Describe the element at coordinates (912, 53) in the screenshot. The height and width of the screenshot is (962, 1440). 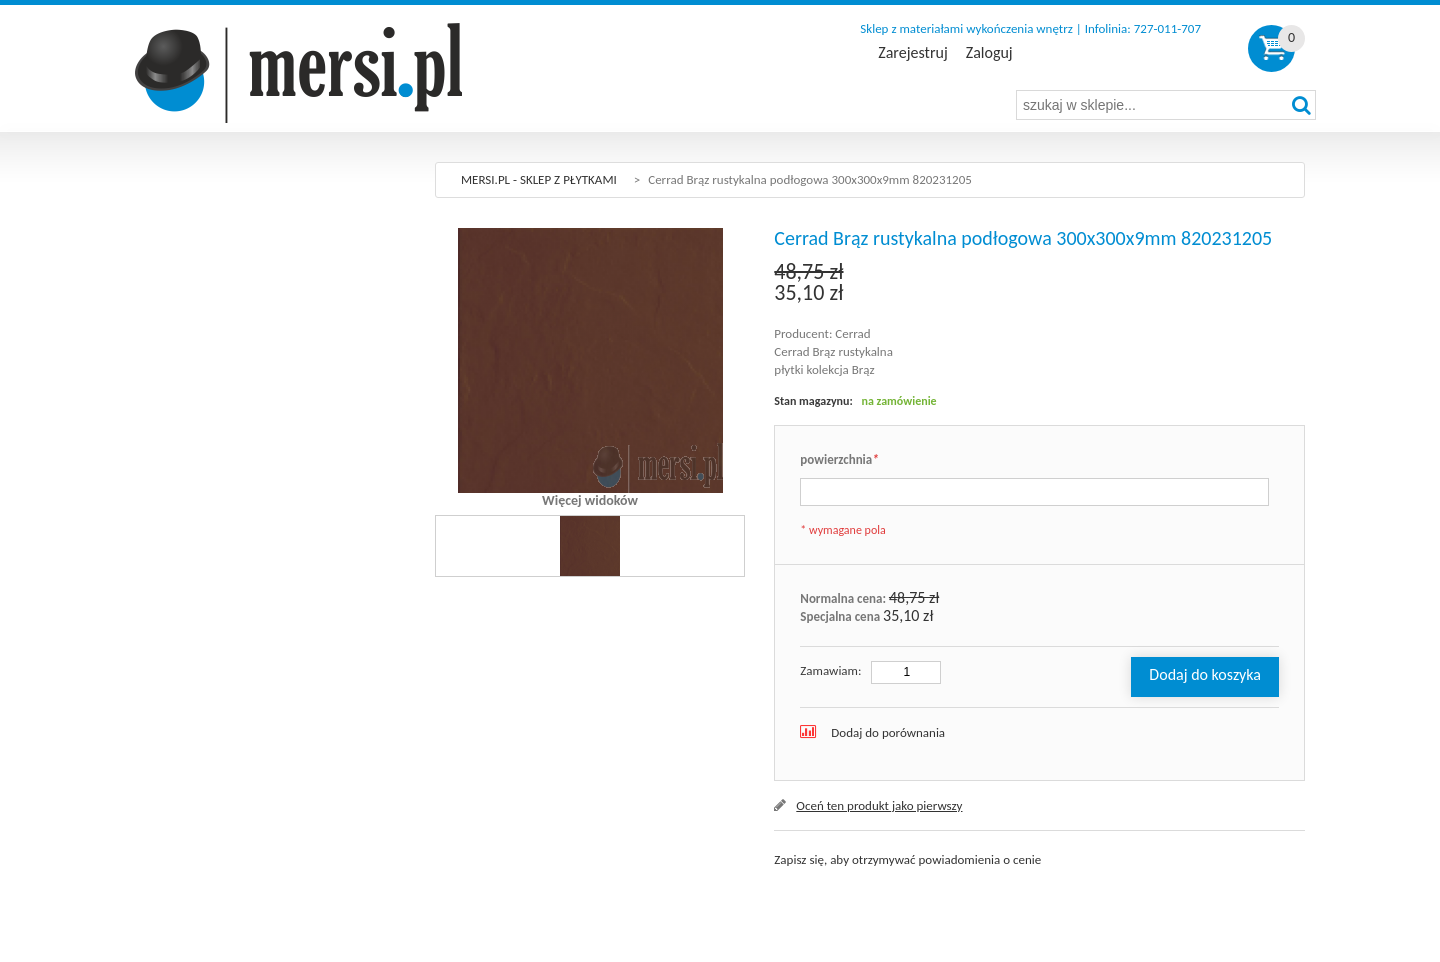
I see `Zarejestruj` at that location.